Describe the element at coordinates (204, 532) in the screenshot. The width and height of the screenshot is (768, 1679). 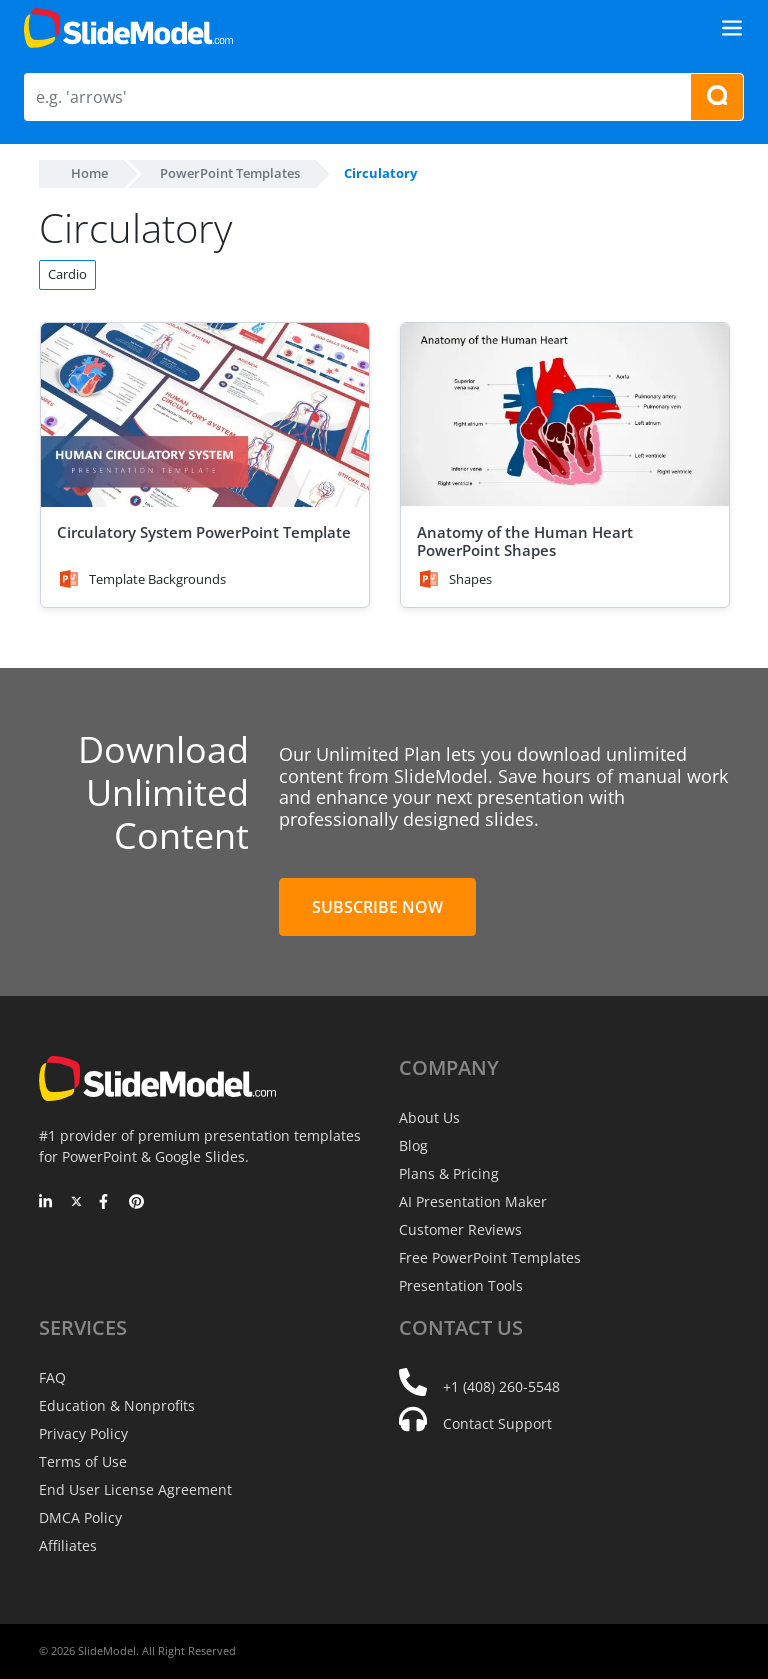
I see `Circulatory System PowerPoint Template` at that location.